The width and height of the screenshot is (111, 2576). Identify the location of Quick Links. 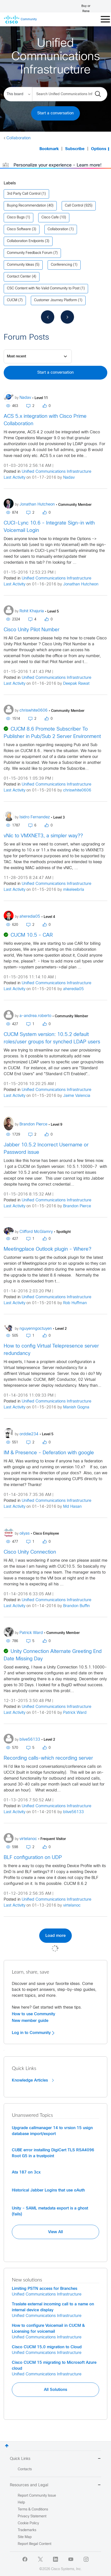
(55, 2459).